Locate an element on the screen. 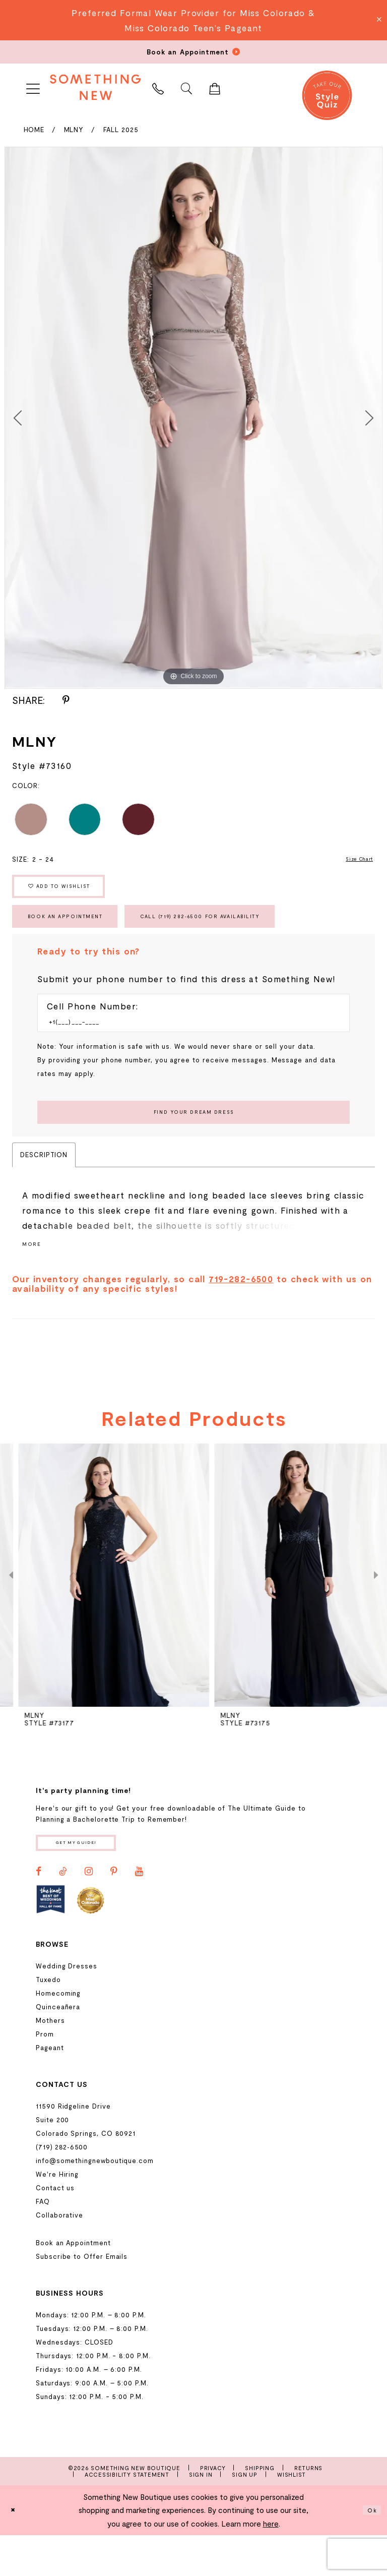 The width and height of the screenshot is (387, 2576). Wedding Dresses is located at coordinates (66, 2006).